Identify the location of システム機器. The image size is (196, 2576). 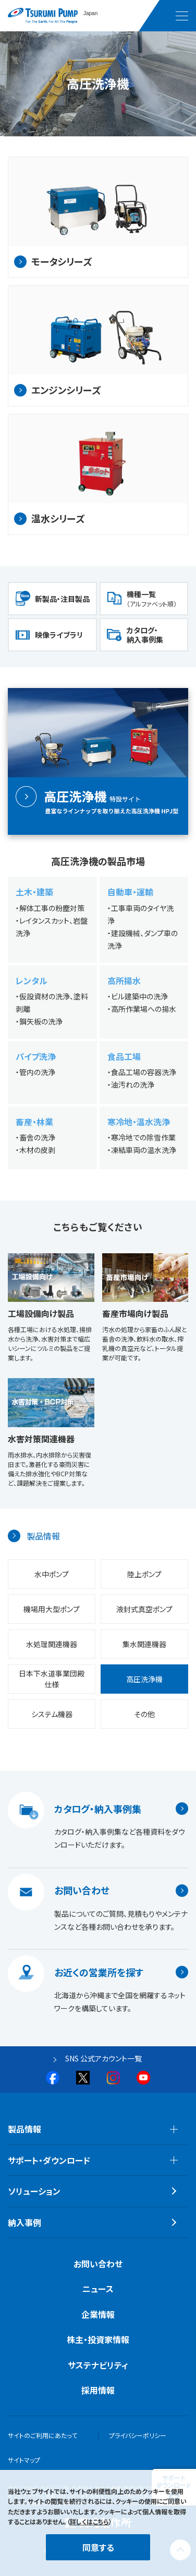
(51, 1714).